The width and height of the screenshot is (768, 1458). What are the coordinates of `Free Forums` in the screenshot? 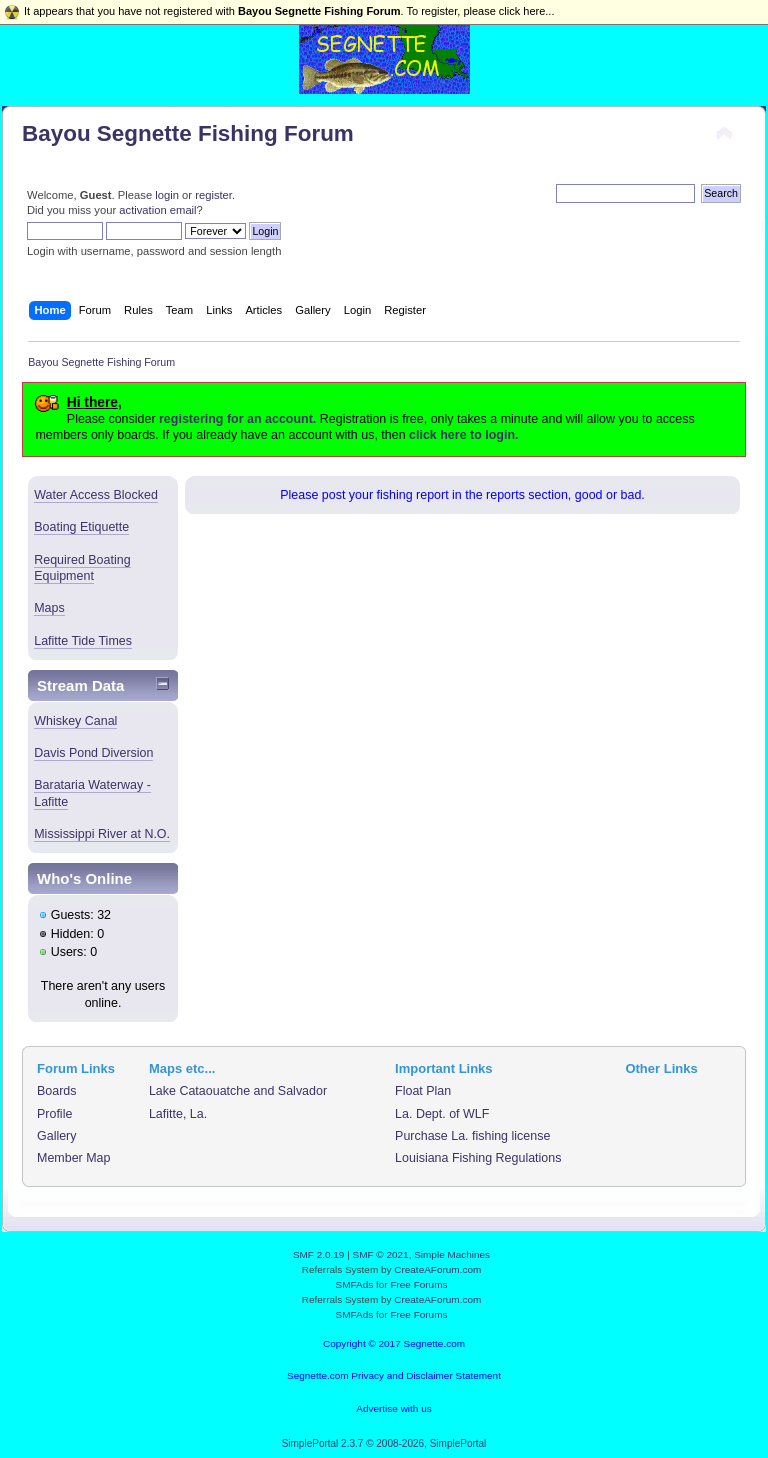 It's located at (418, 1284).